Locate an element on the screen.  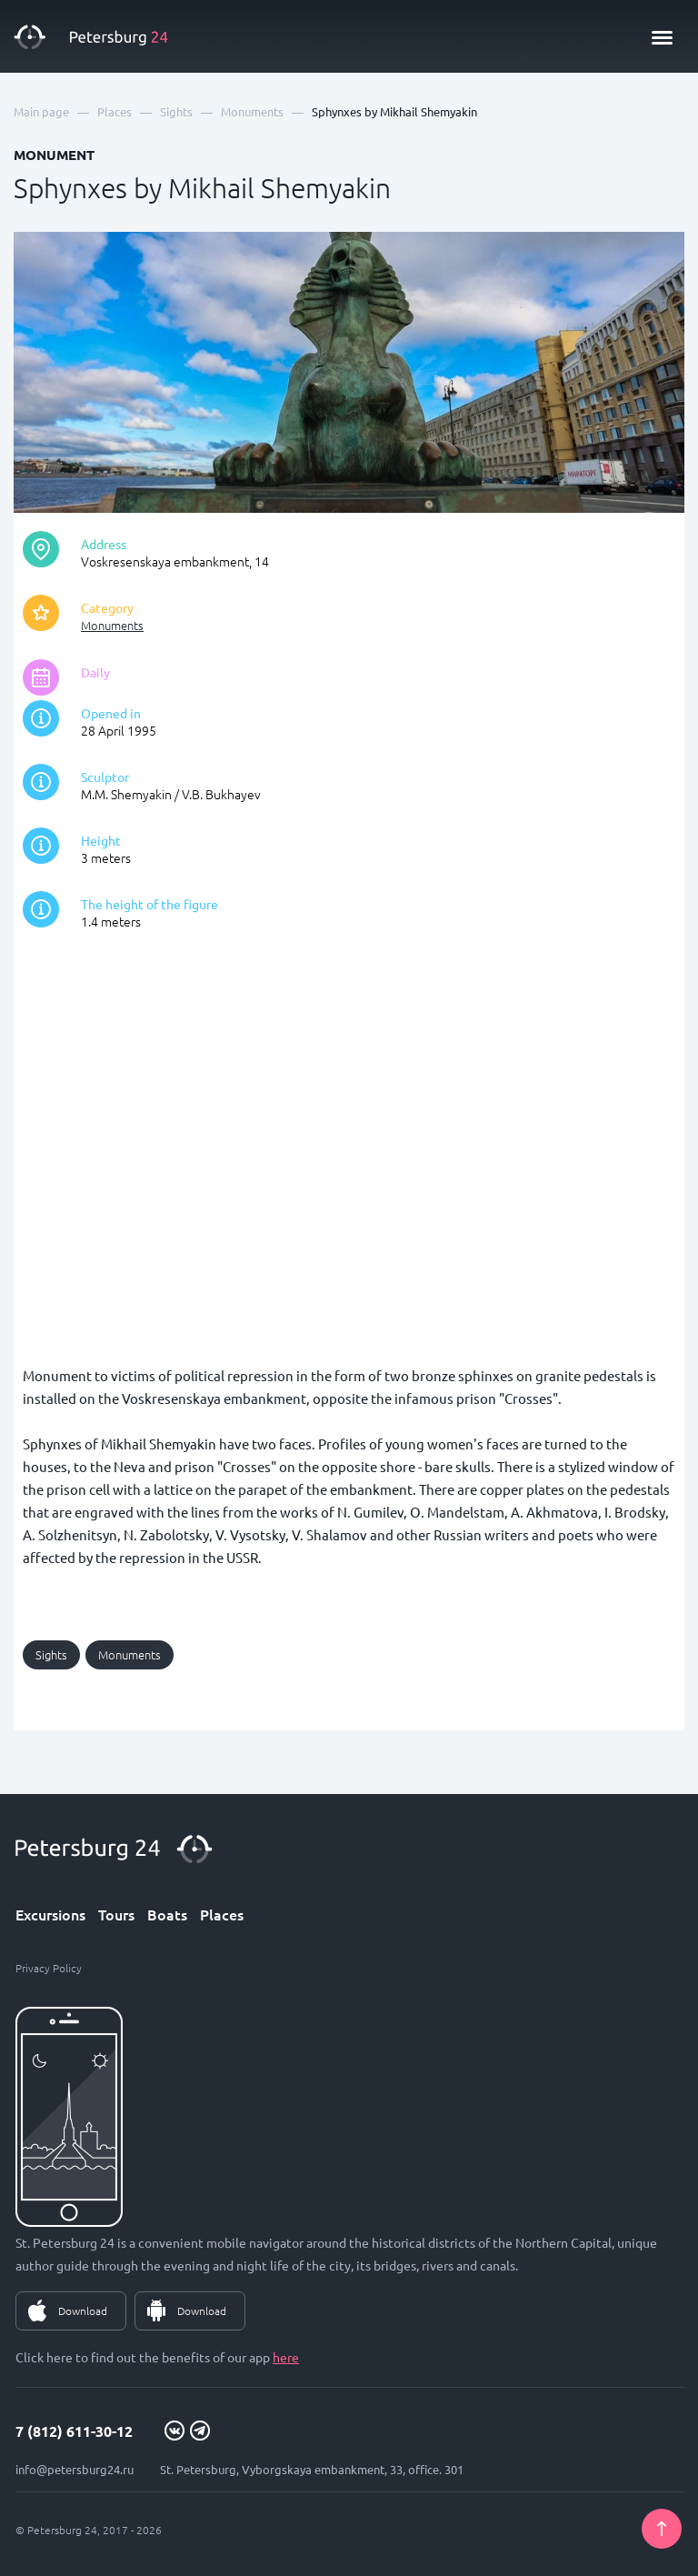
Monuments is located at coordinates (112, 625).